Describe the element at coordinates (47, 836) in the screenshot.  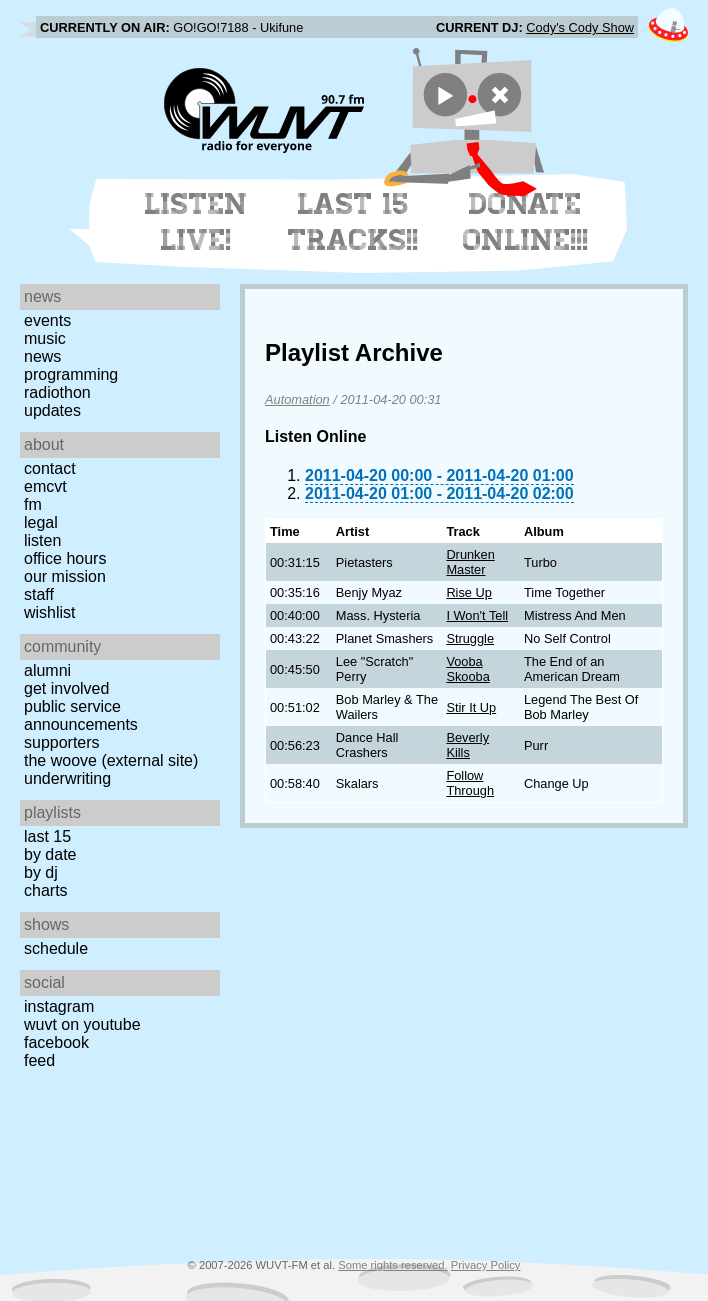
I see `Last 15` at that location.